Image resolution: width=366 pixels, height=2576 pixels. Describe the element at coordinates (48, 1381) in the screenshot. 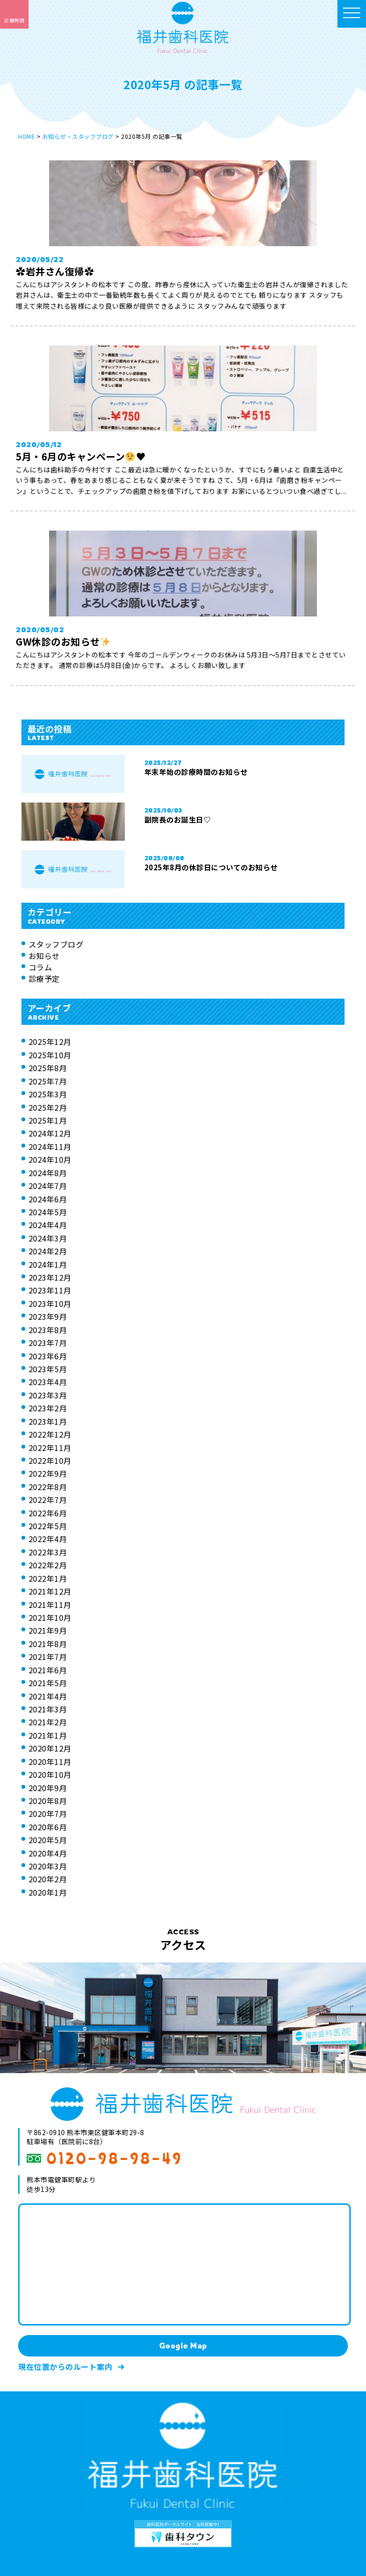

I see `2023年4月` at that location.